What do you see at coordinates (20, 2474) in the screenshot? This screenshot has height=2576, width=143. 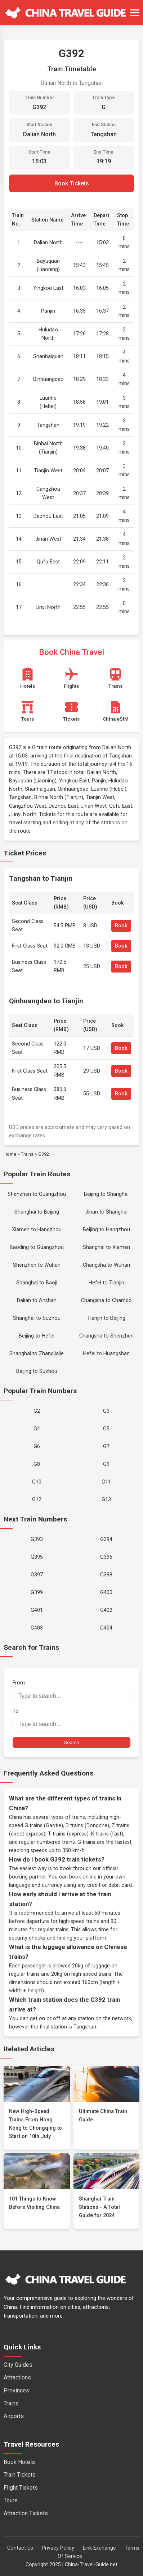 I see `Train Tickets` at bounding box center [20, 2474].